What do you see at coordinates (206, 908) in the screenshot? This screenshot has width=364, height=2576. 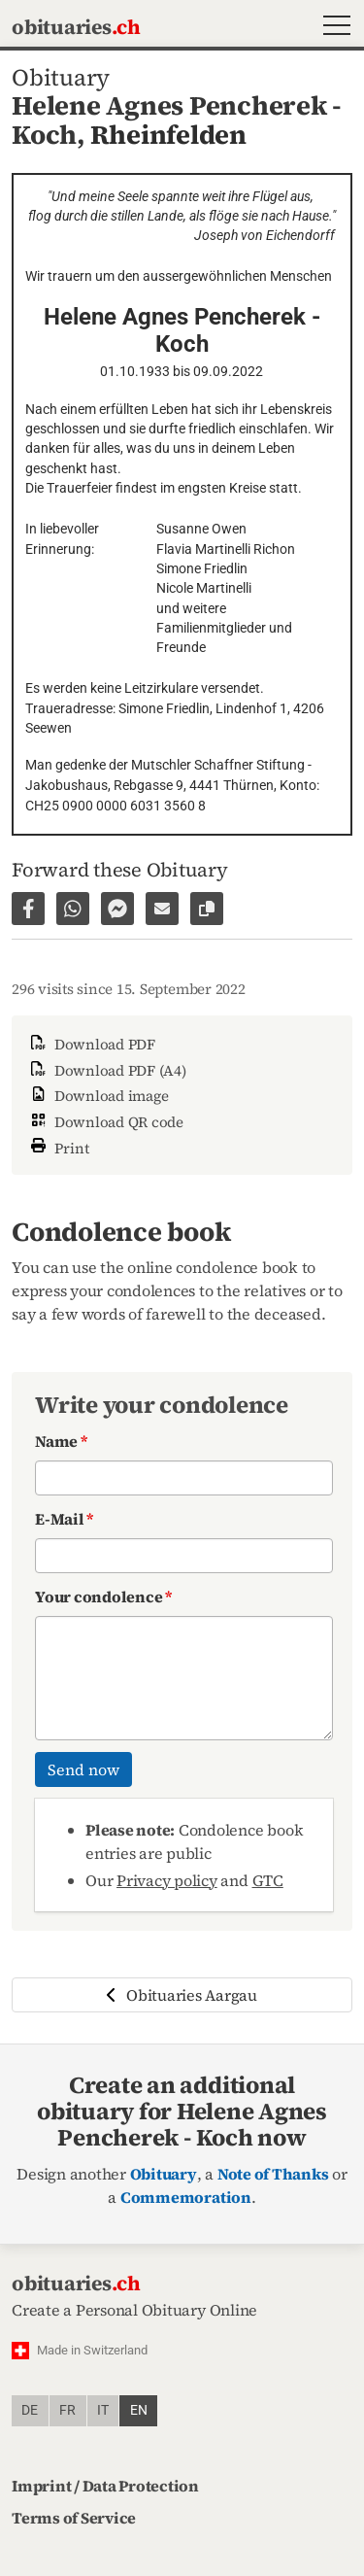 I see `[Copy link to page]` at bounding box center [206, 908].